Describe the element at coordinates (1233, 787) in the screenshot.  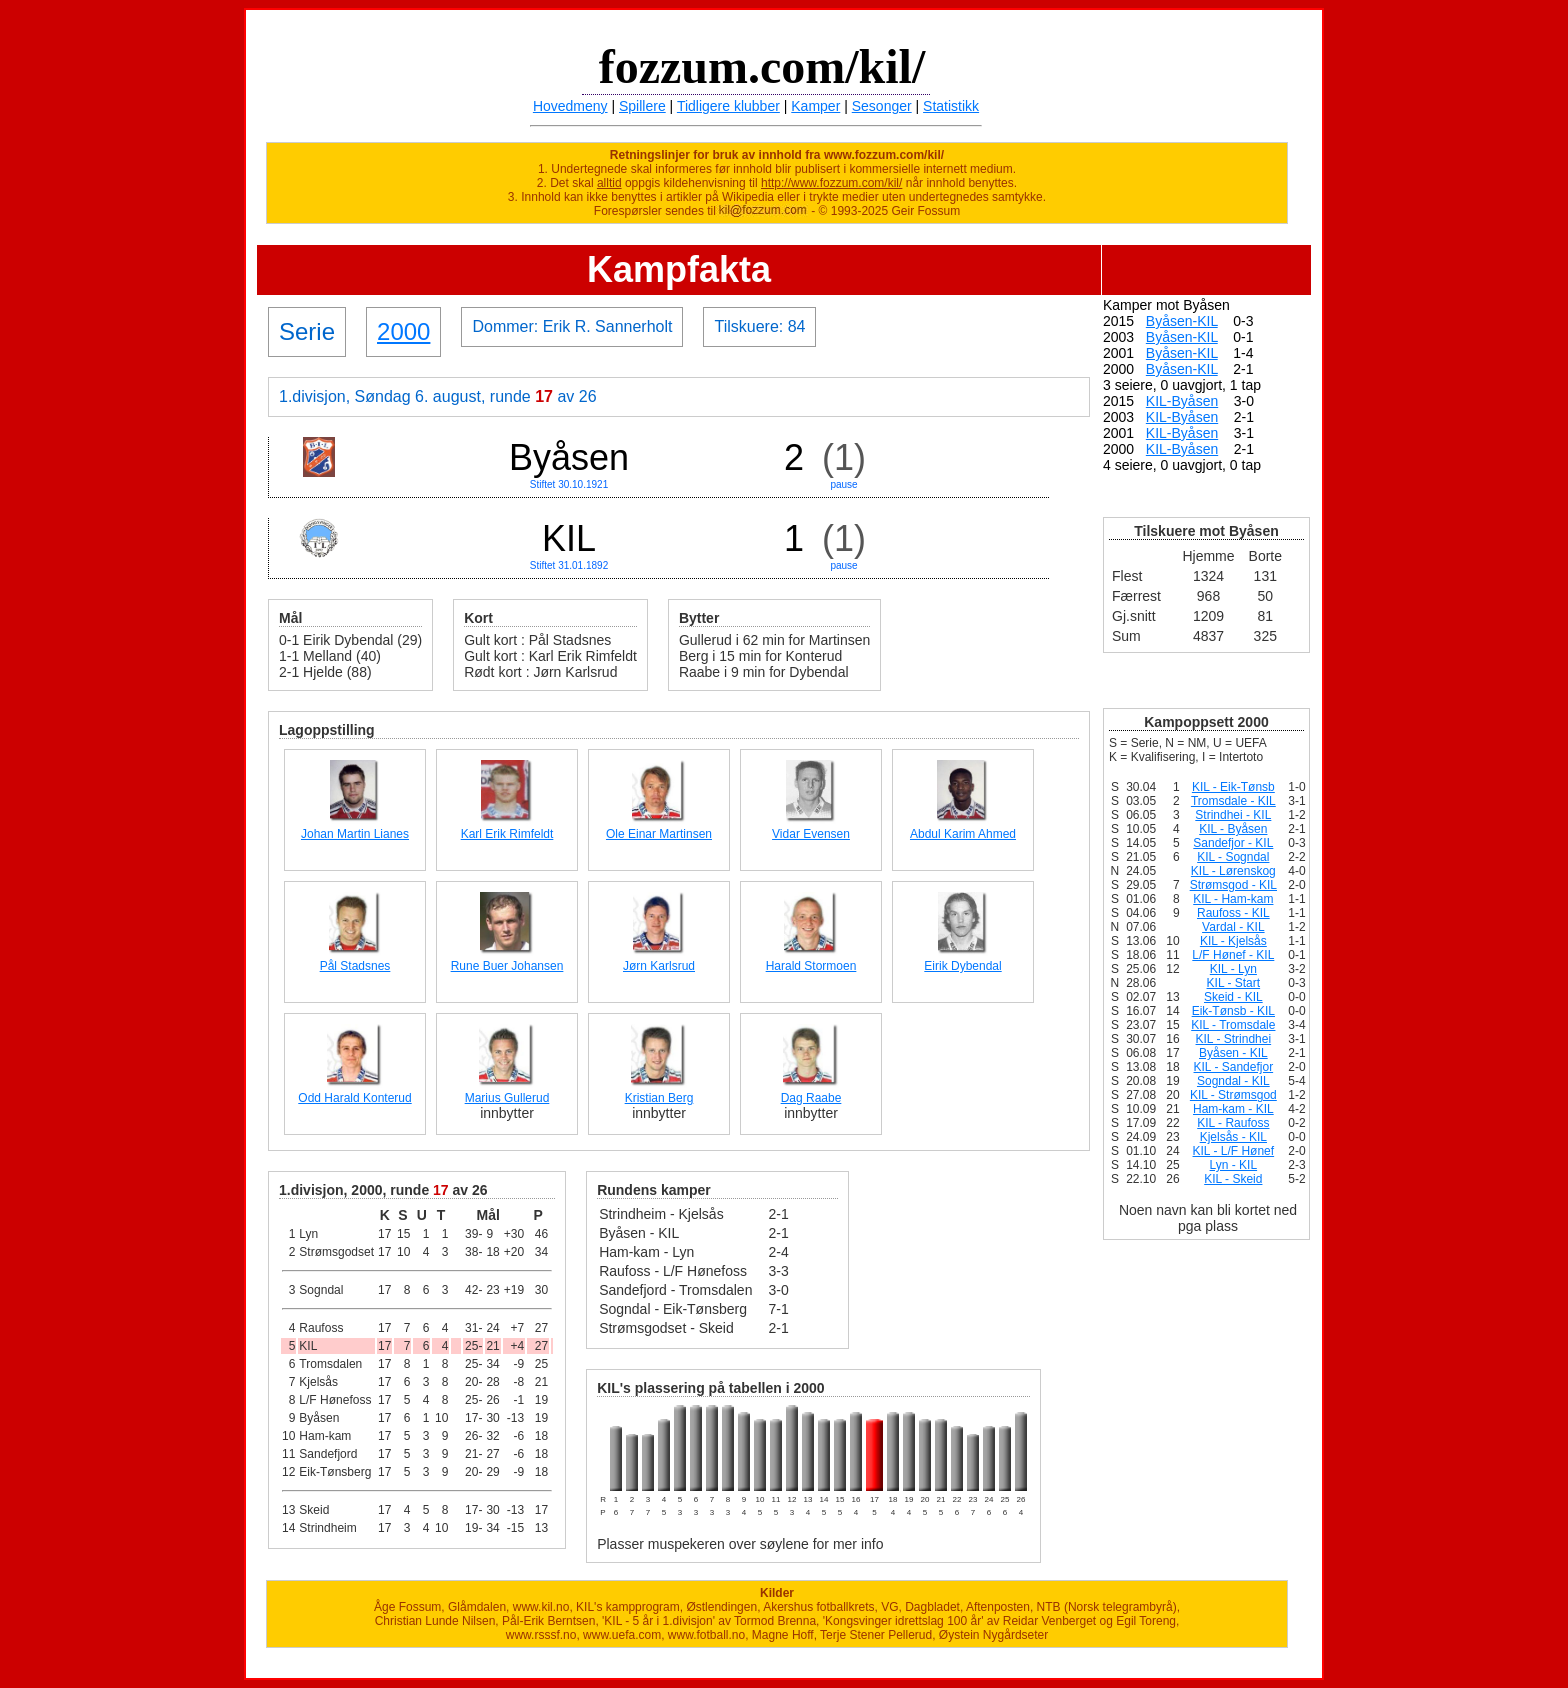
I see `KIL - Eik-Tønsb` at that location.